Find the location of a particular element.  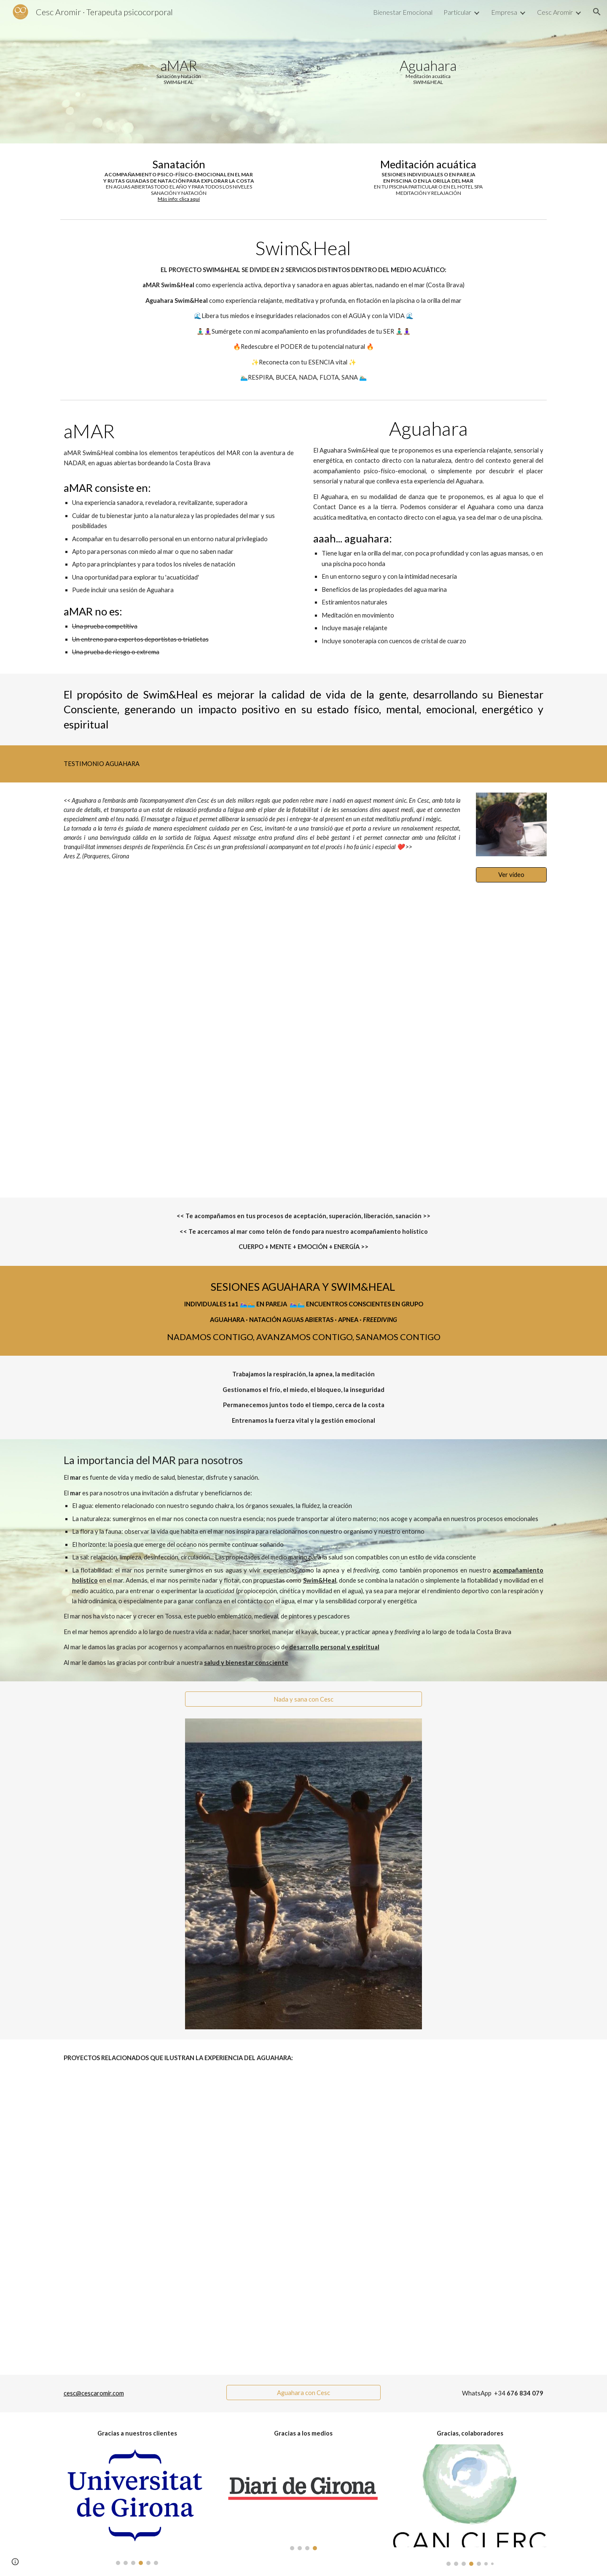

Particular [link] is located at coordinates (457, 12).